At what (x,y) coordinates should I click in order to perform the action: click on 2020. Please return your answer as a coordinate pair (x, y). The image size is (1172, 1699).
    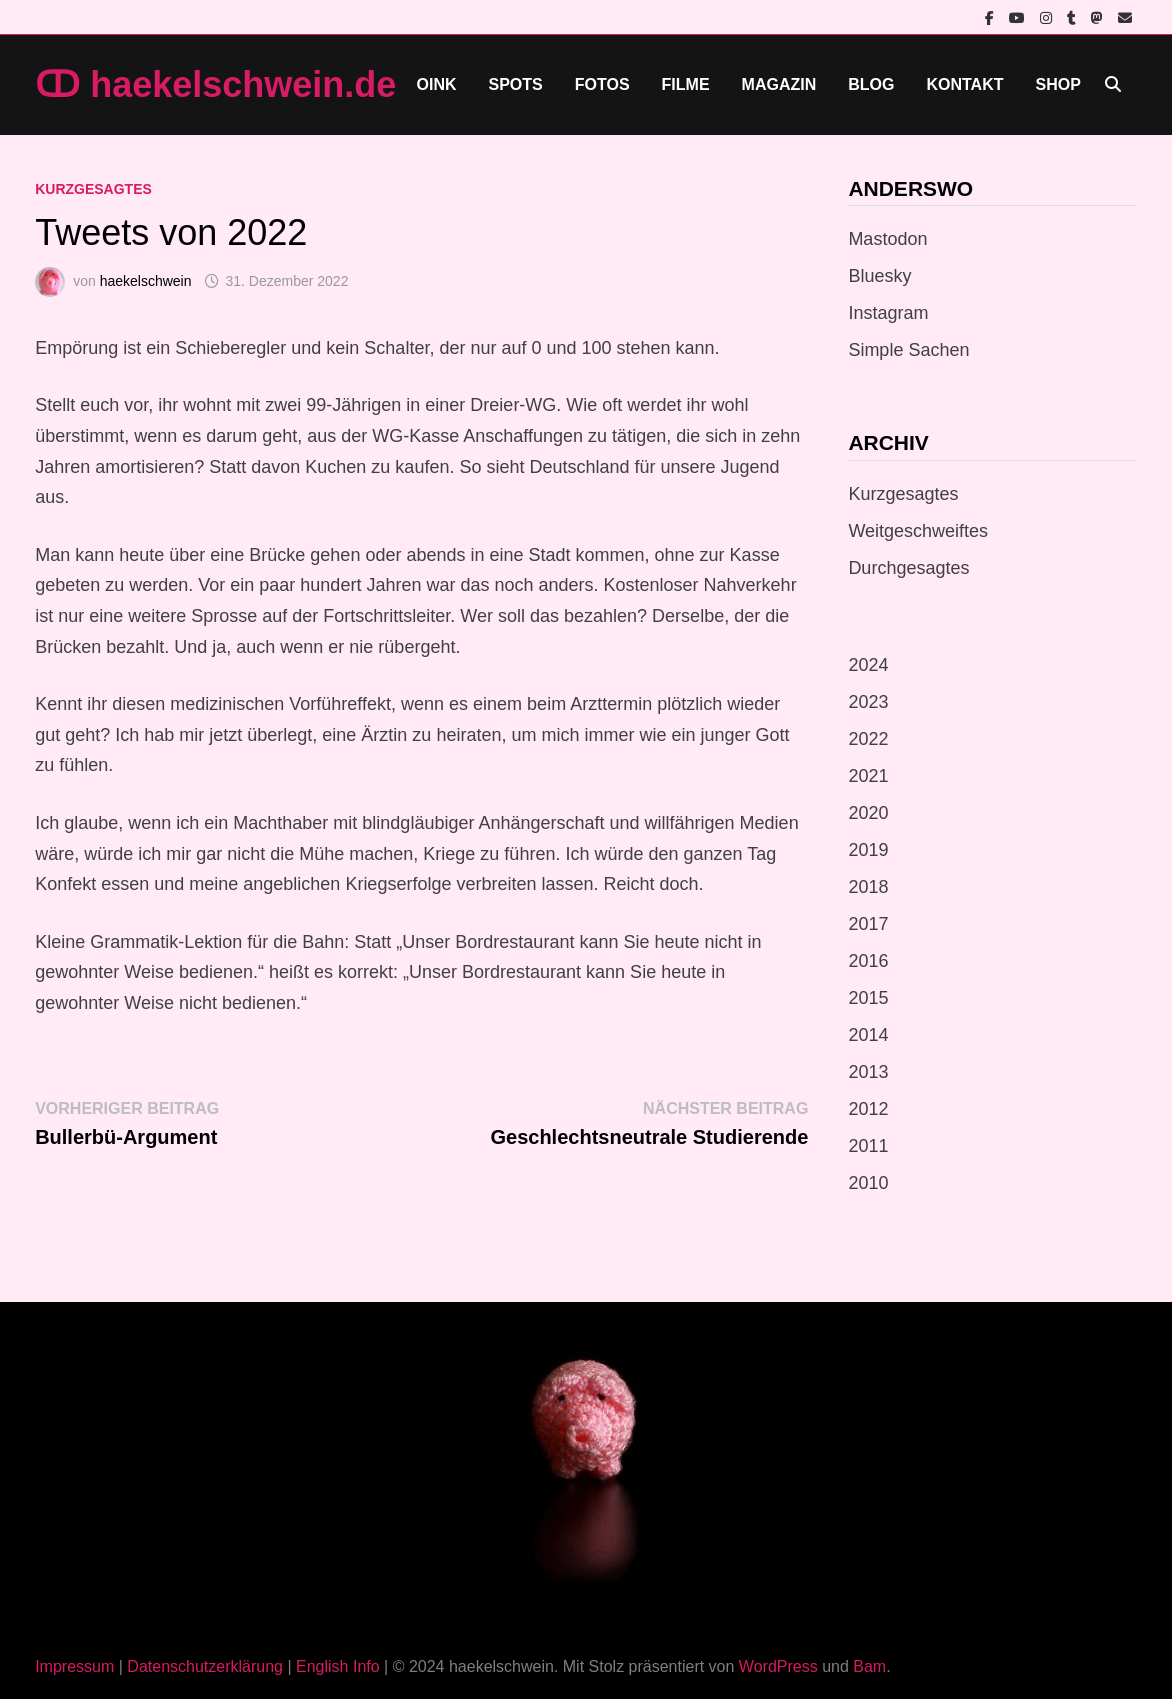
    Looking at the image, I should click on (868, 813).